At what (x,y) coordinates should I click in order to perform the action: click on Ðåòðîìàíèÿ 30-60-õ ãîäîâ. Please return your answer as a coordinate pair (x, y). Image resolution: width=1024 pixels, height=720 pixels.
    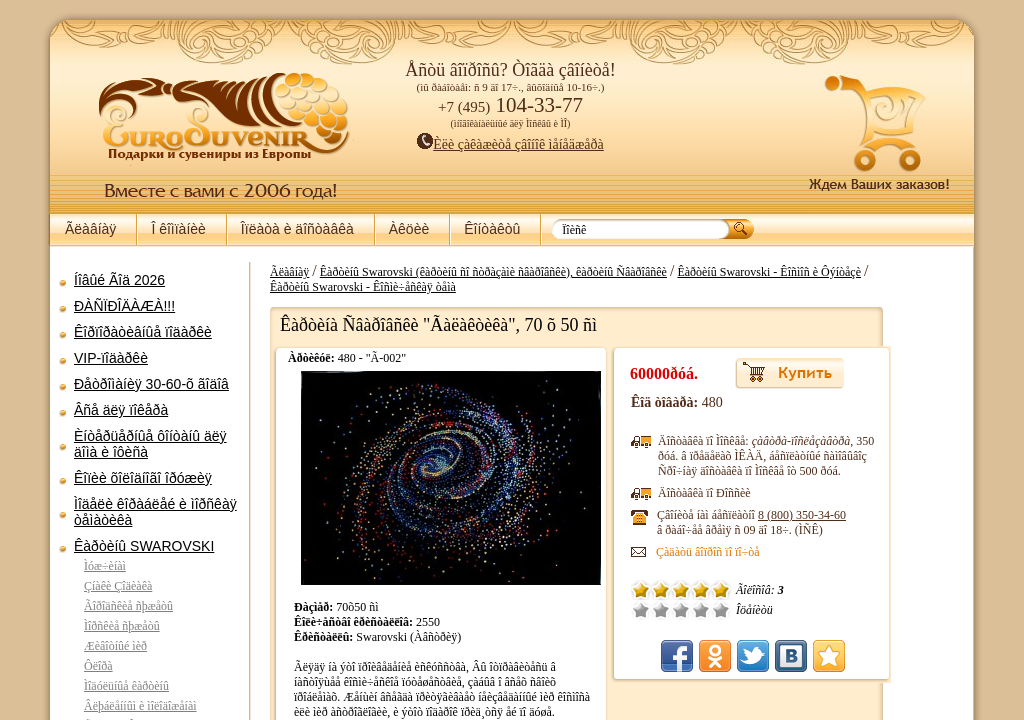
    Looking at the image, I should click on (151, 384).